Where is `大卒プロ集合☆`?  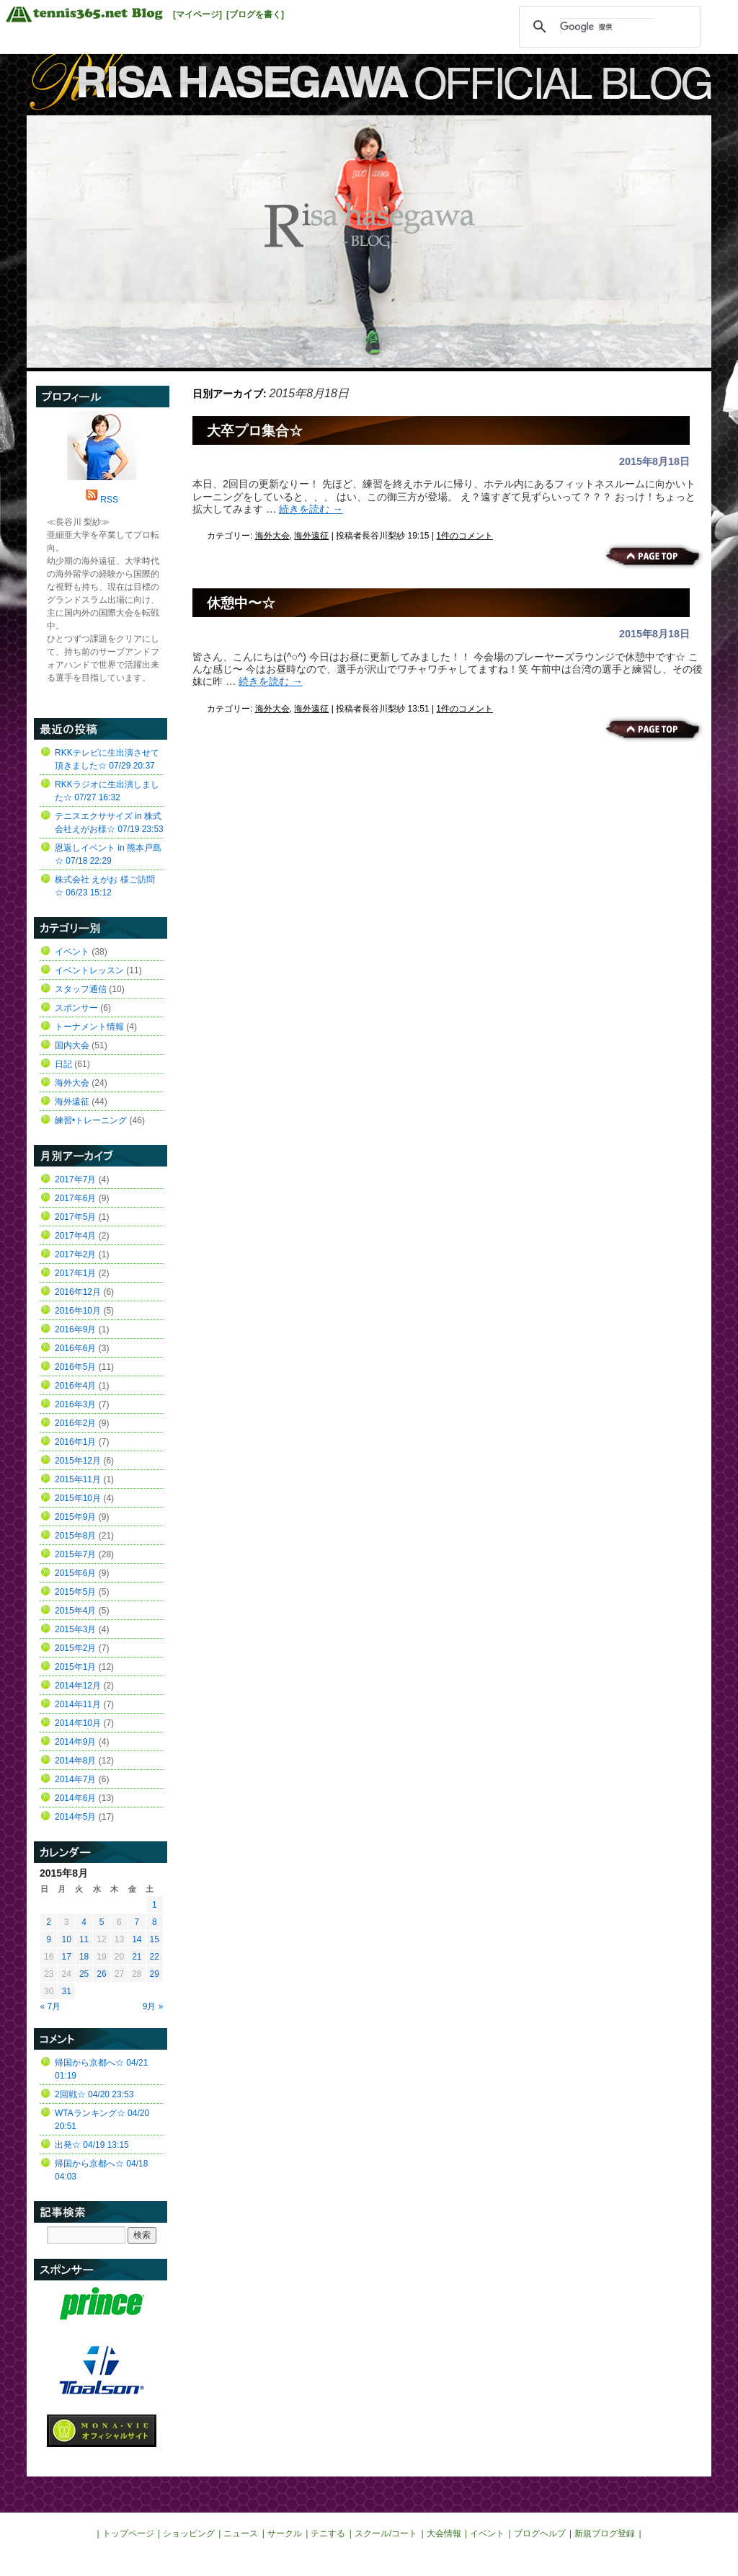 大卒プロ集合☆ is located at coordinates (255, 430).